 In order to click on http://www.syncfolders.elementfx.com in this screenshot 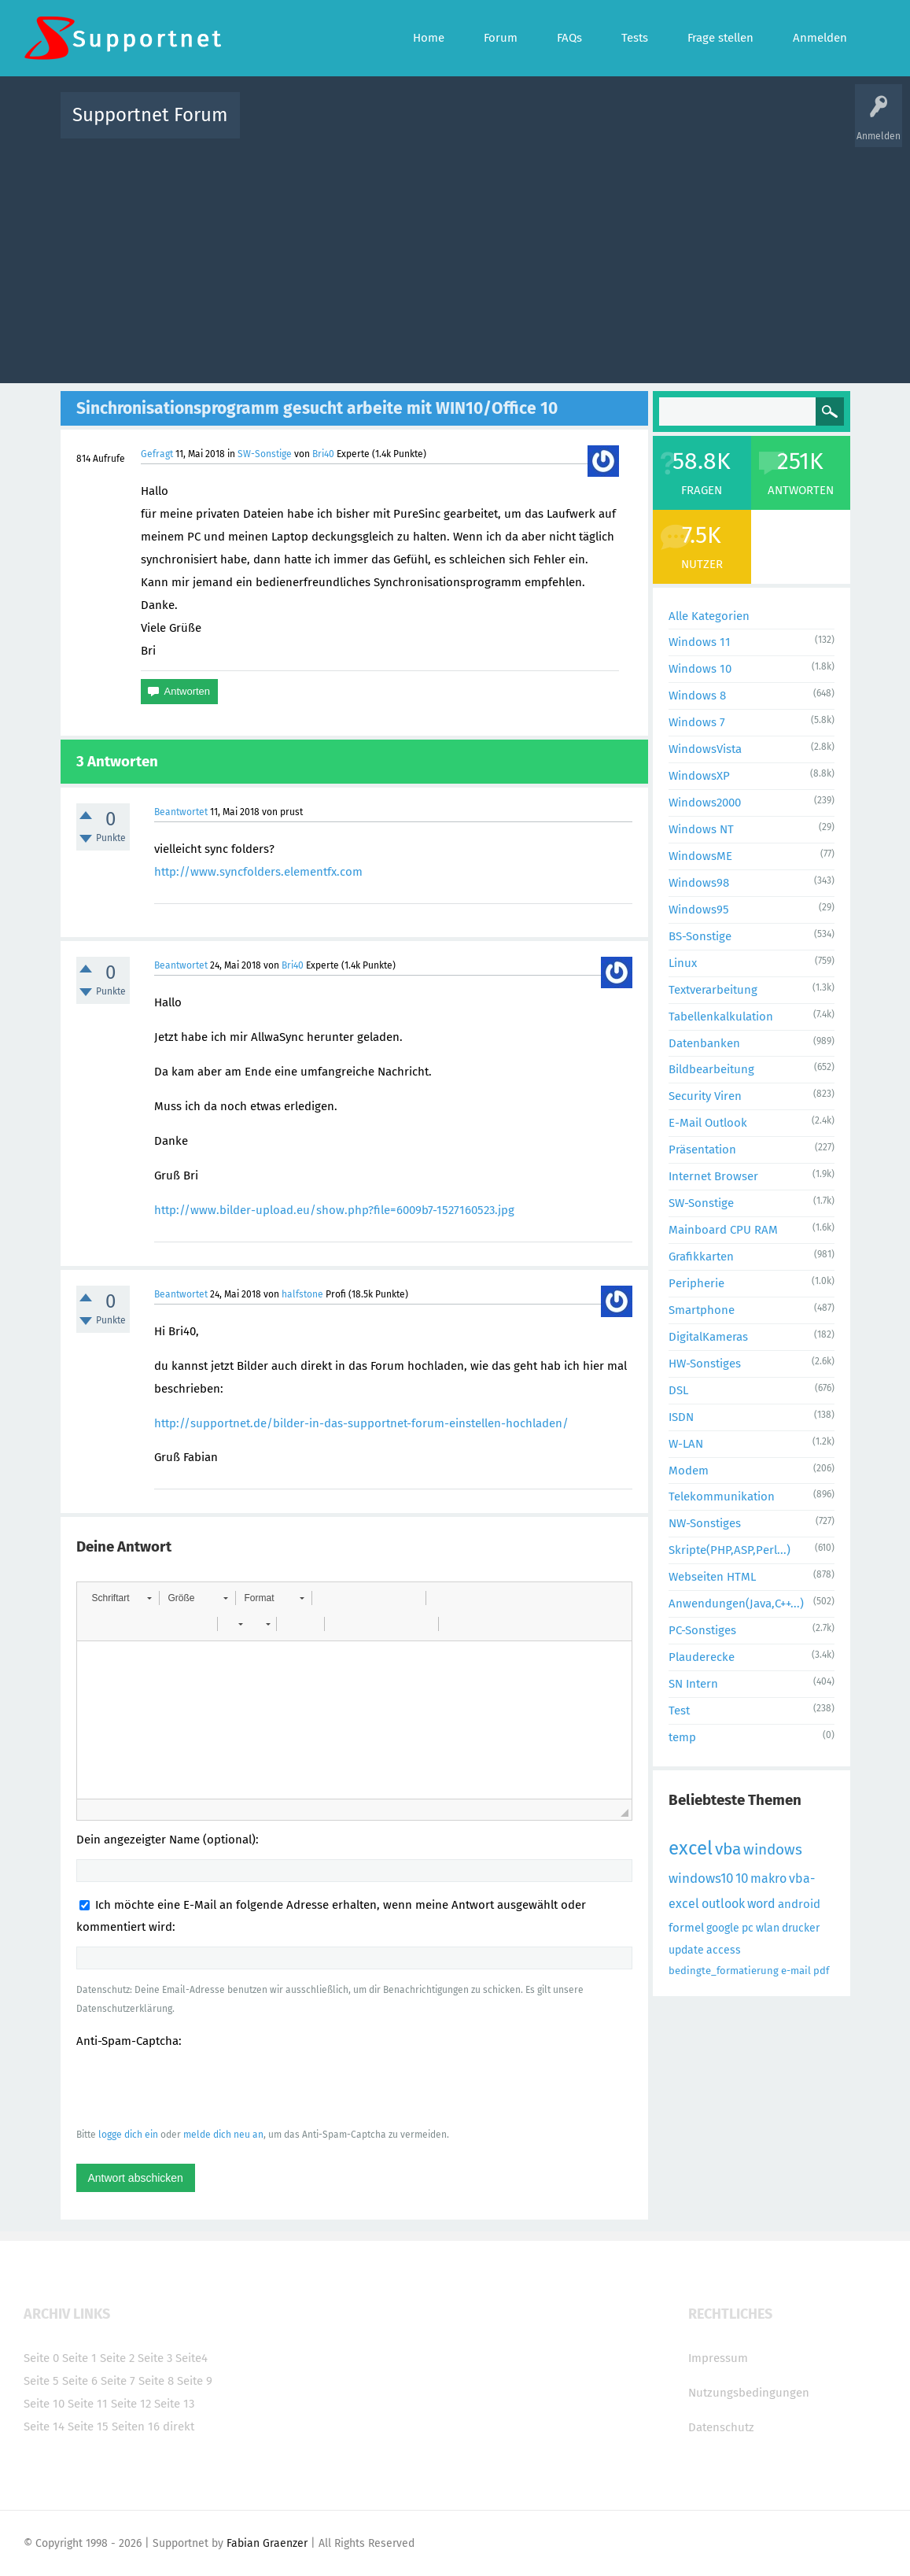, I will do `click(258, 872)`.